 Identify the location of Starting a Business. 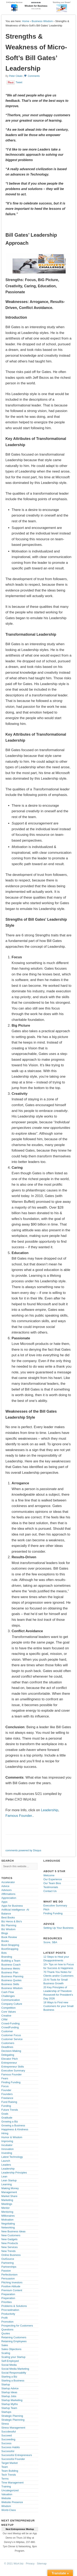
(12, 2380).